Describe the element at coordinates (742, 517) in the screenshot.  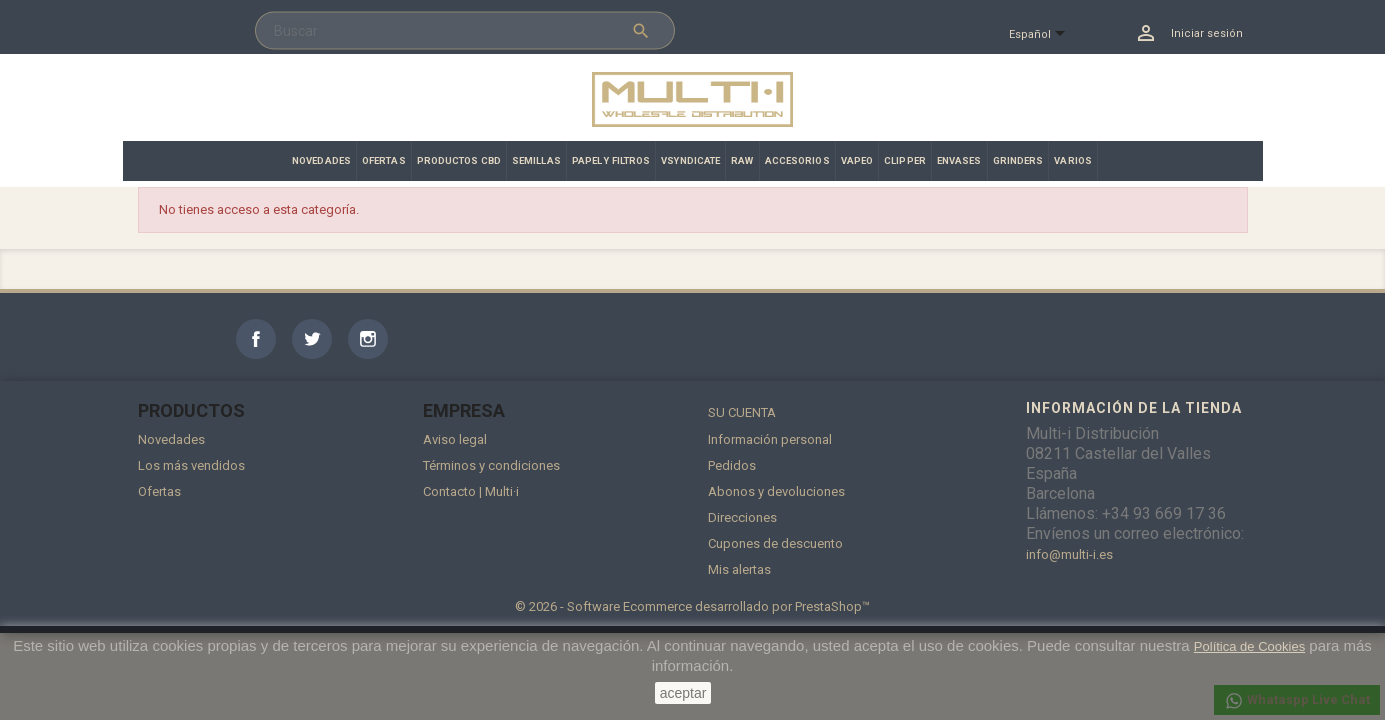
I see `Direcciones` at that location.